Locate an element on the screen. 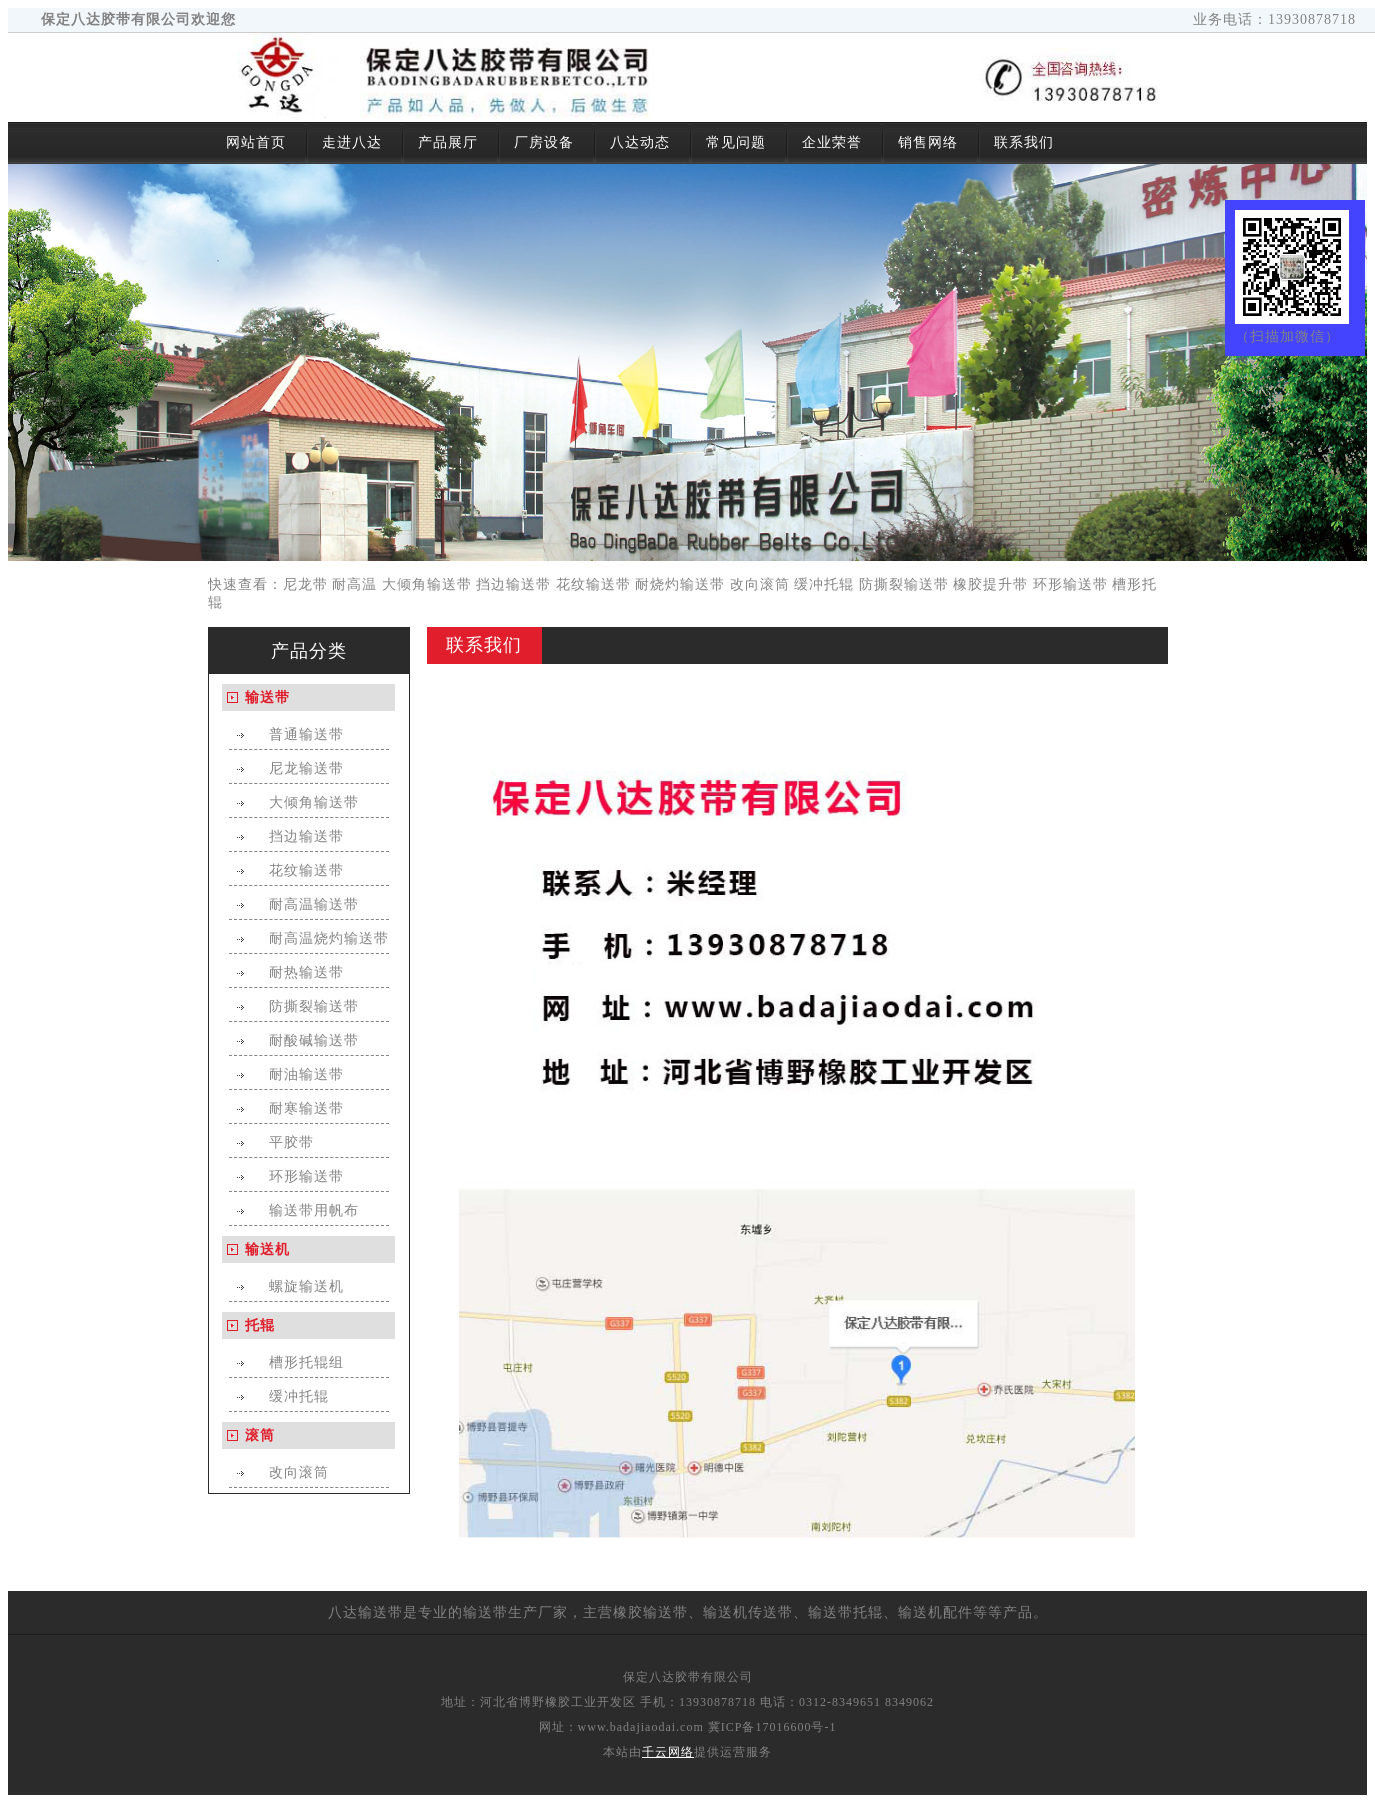 This screenshot has width=1375, height=1803. 销售网络 is located at coordinates (928, 142).